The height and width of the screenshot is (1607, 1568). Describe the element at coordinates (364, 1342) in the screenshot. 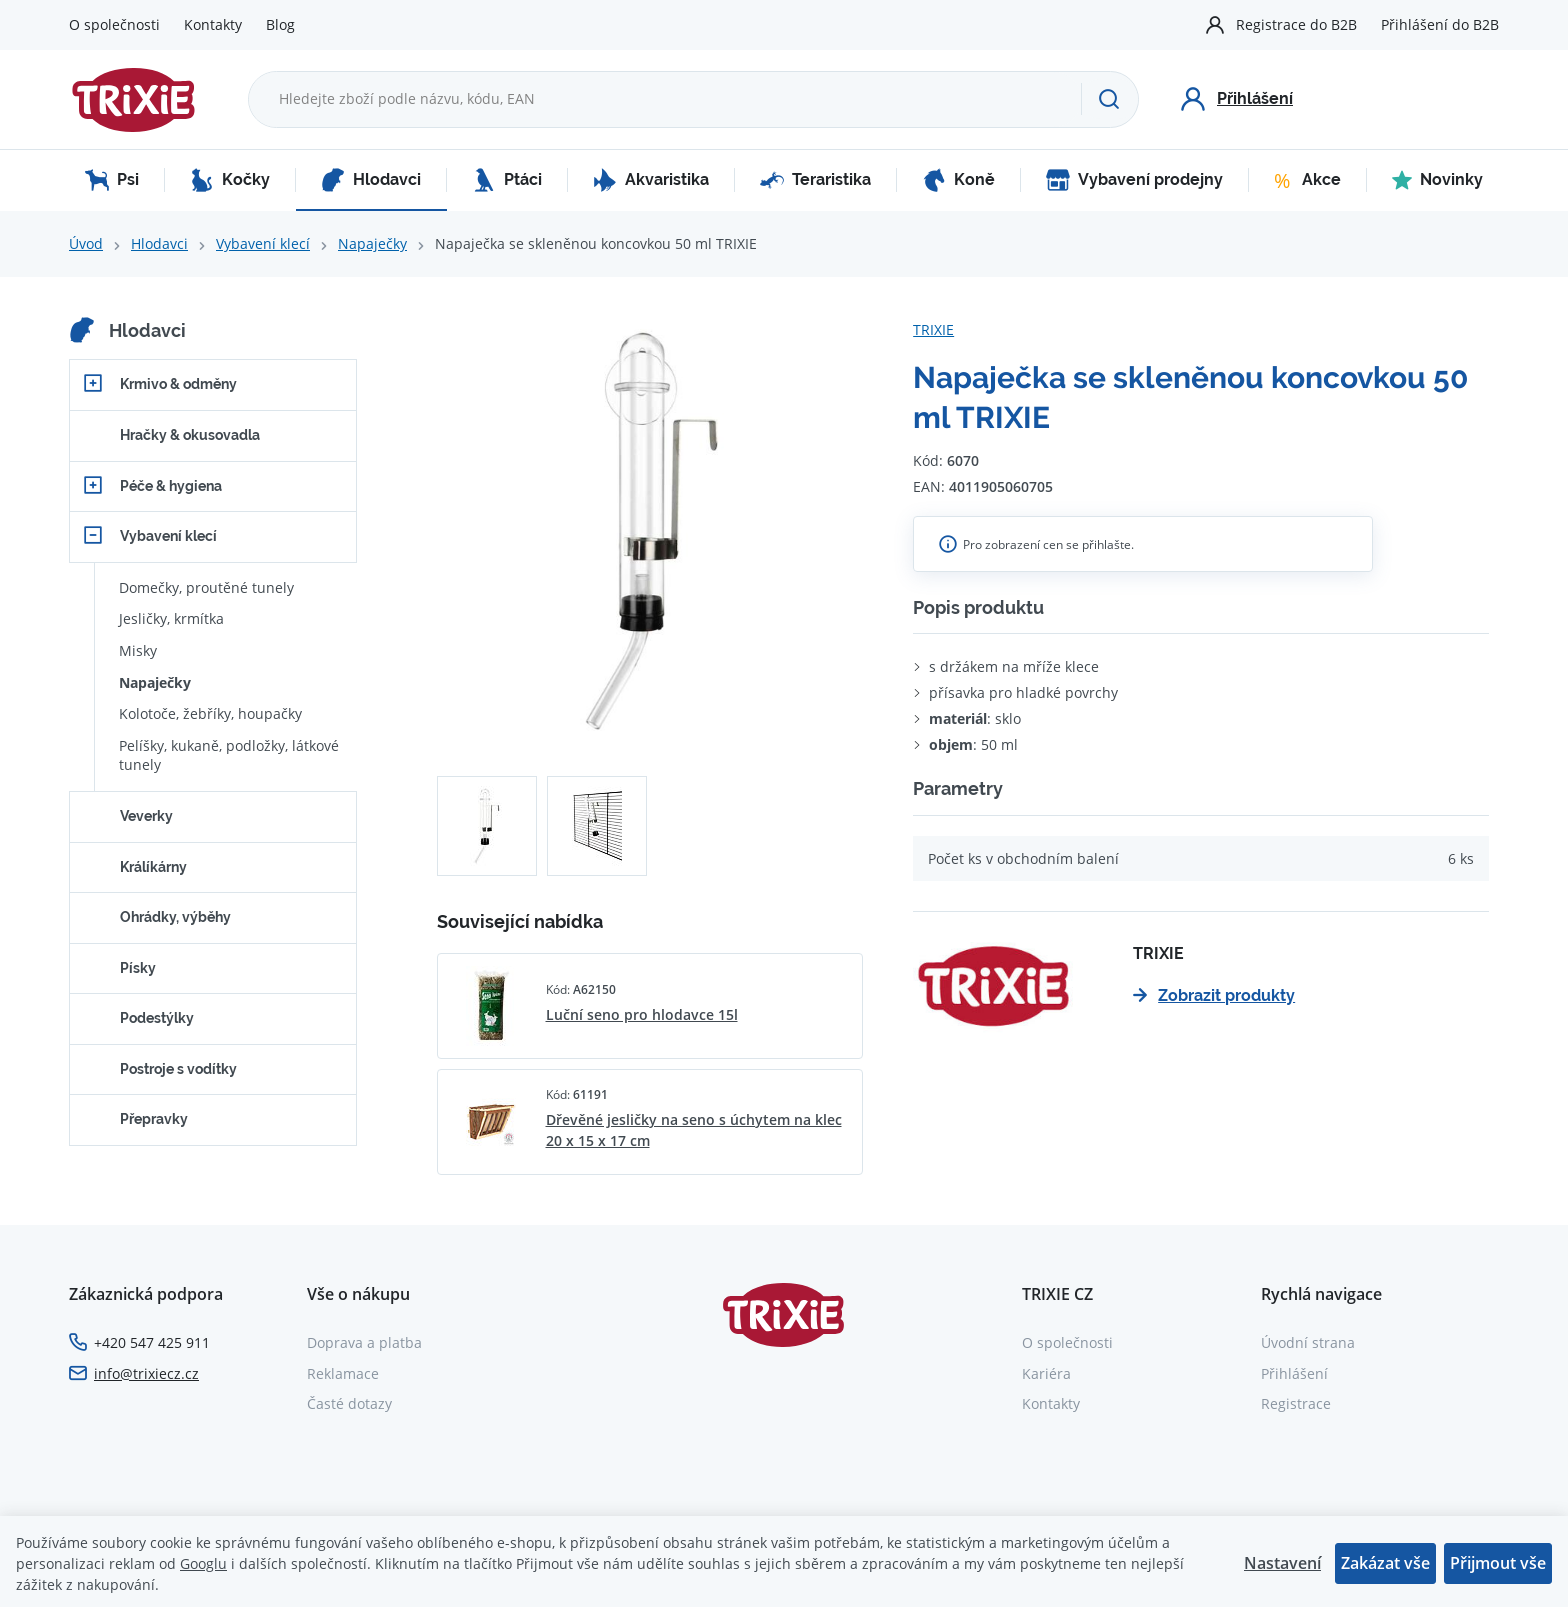

I see `Doprava a platba` at that location.